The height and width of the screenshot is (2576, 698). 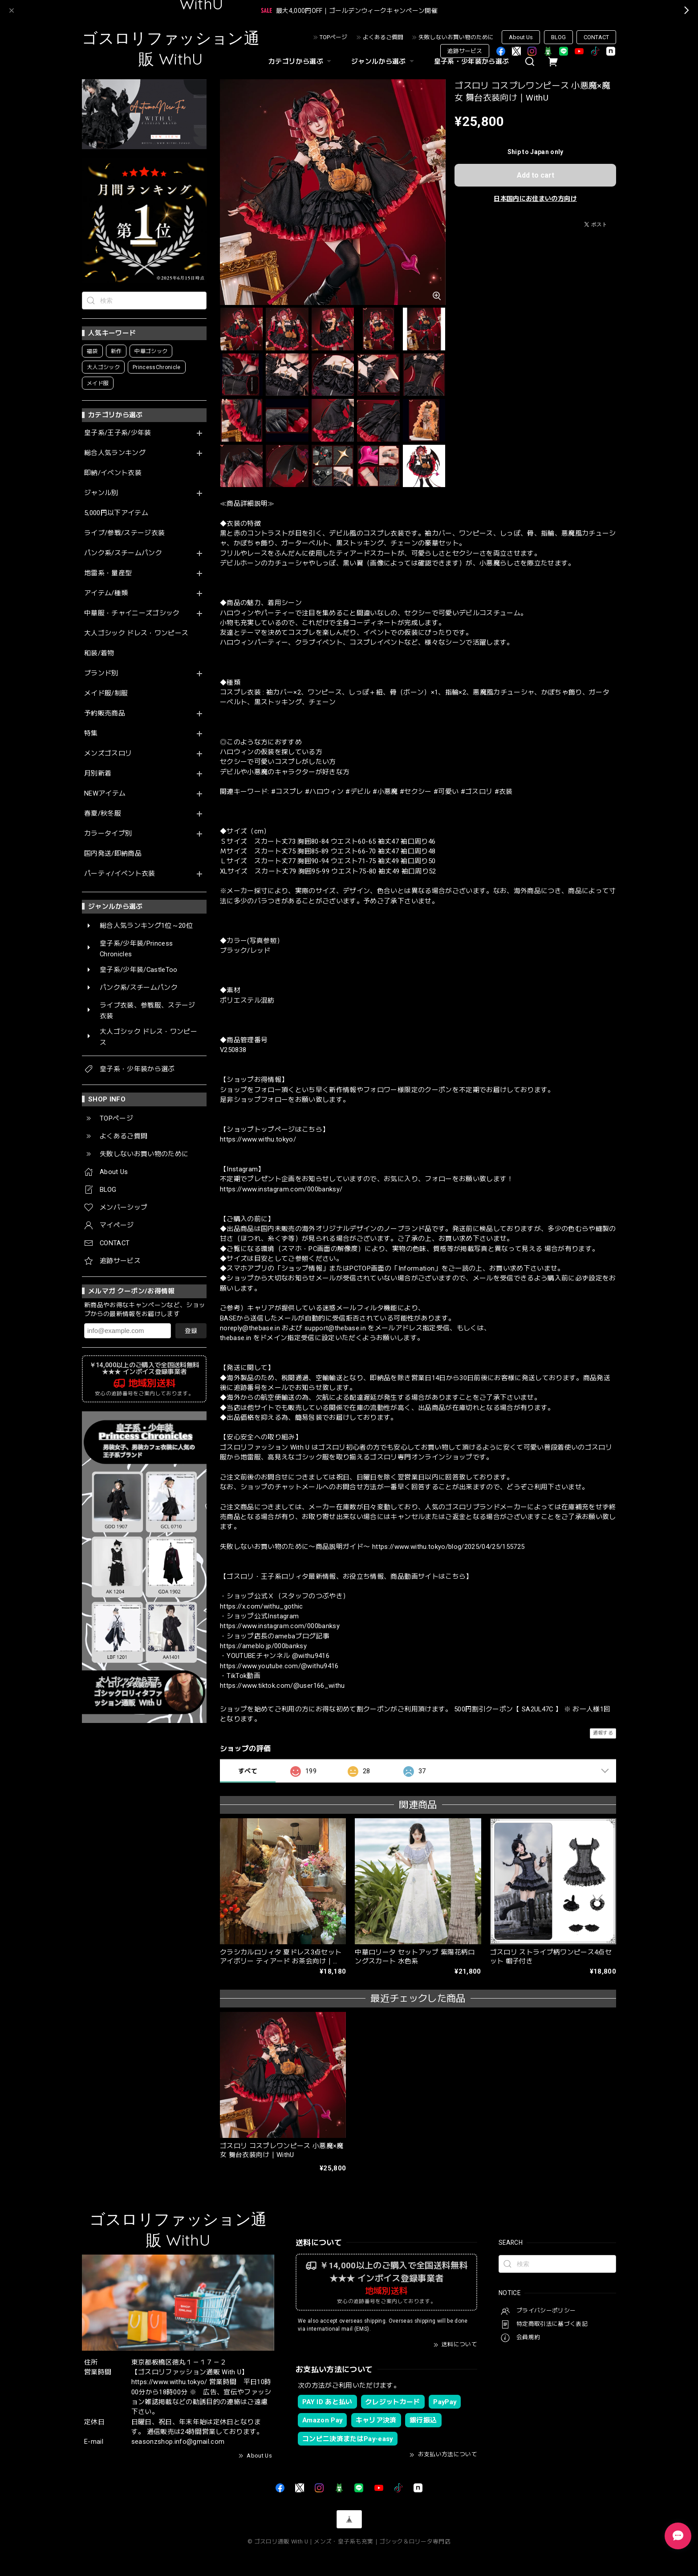 I want to click on 日本国内にお住まいの方向け, so click(x=535, y=198).